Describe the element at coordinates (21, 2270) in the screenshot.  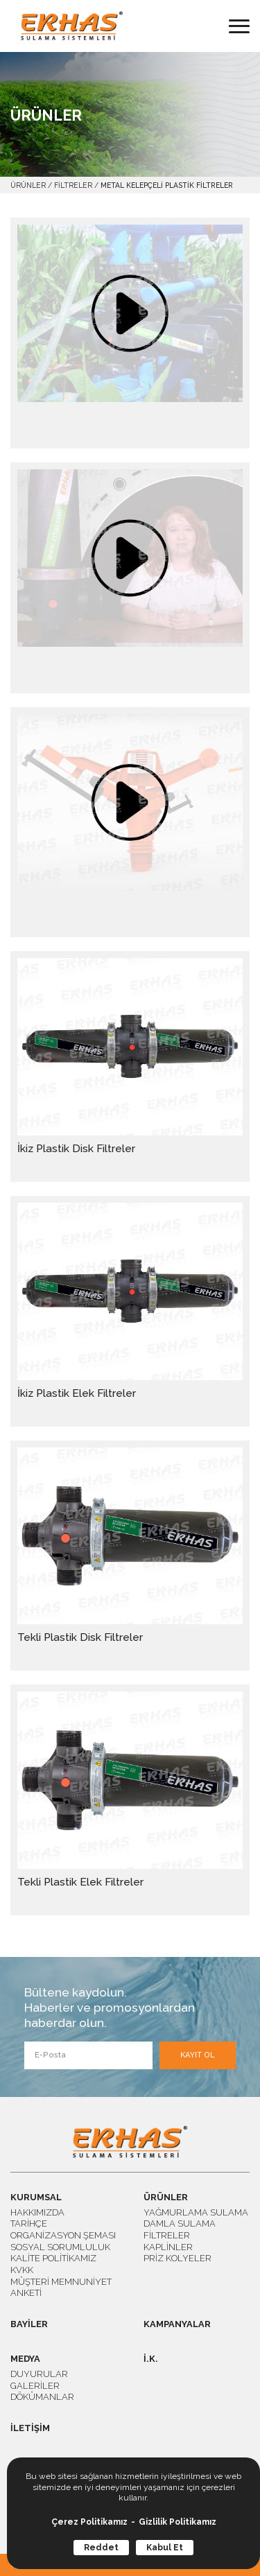
I see `KVKK` at that location.